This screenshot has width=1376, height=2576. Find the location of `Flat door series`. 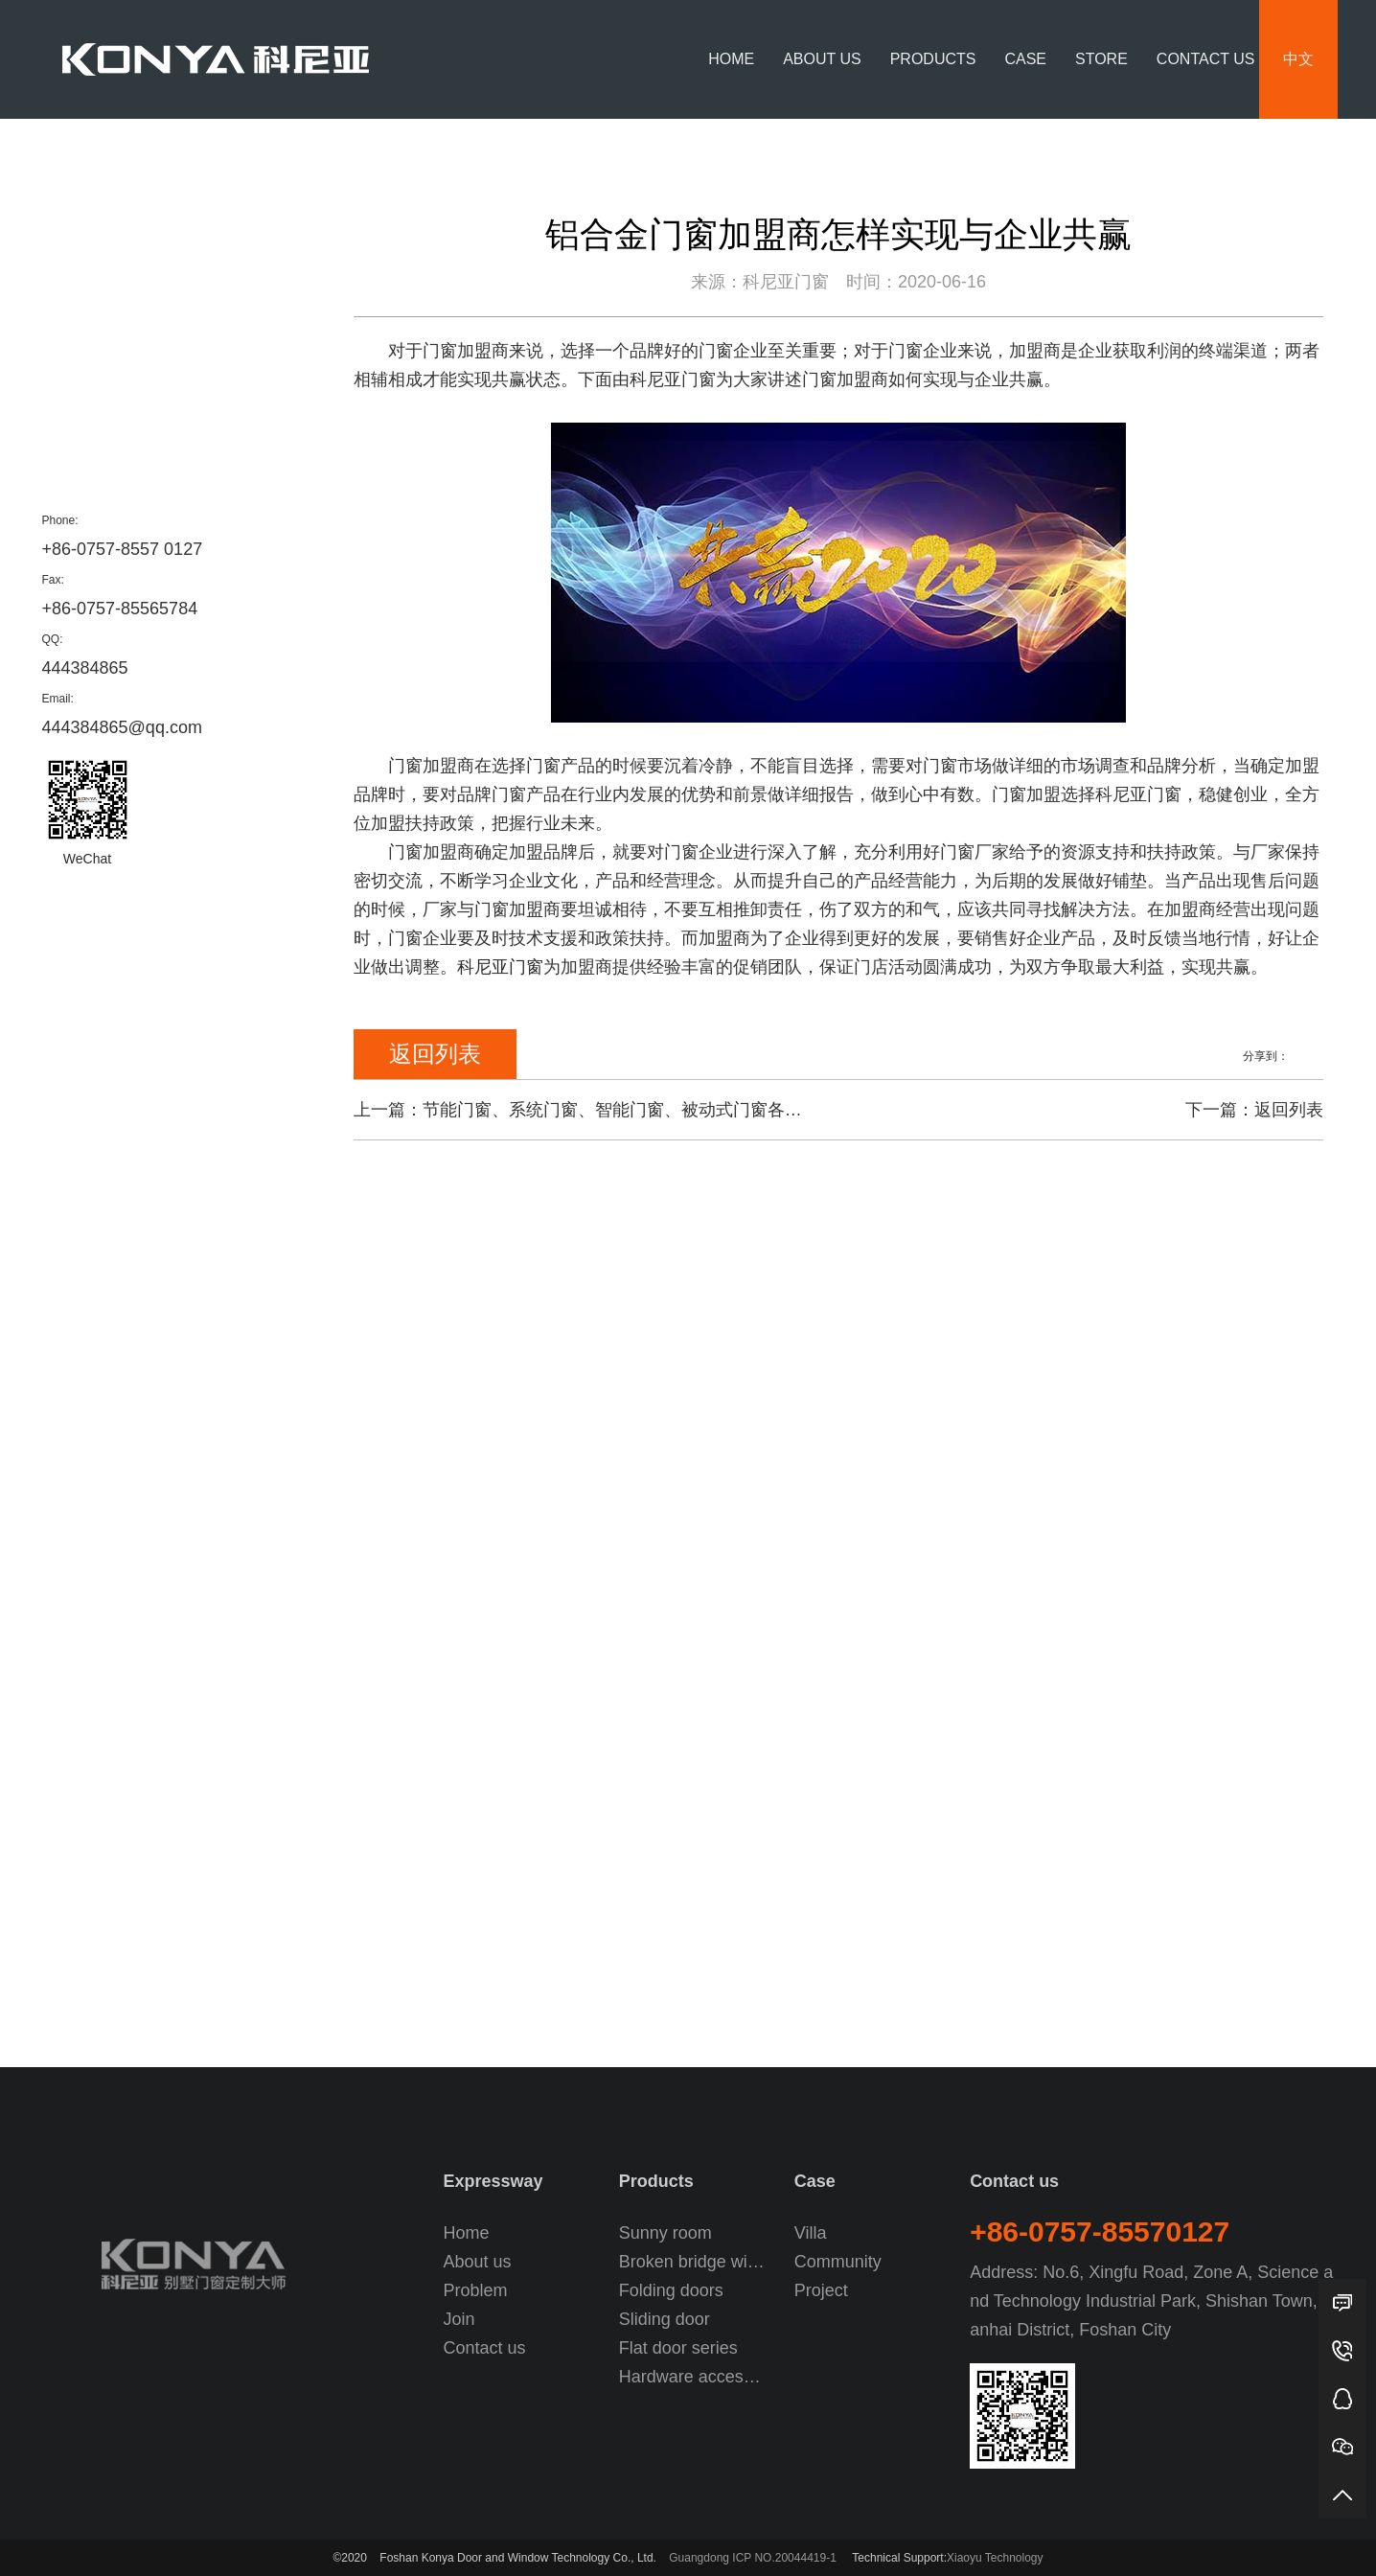

Flat door series is located at coordinates (678, 2348).